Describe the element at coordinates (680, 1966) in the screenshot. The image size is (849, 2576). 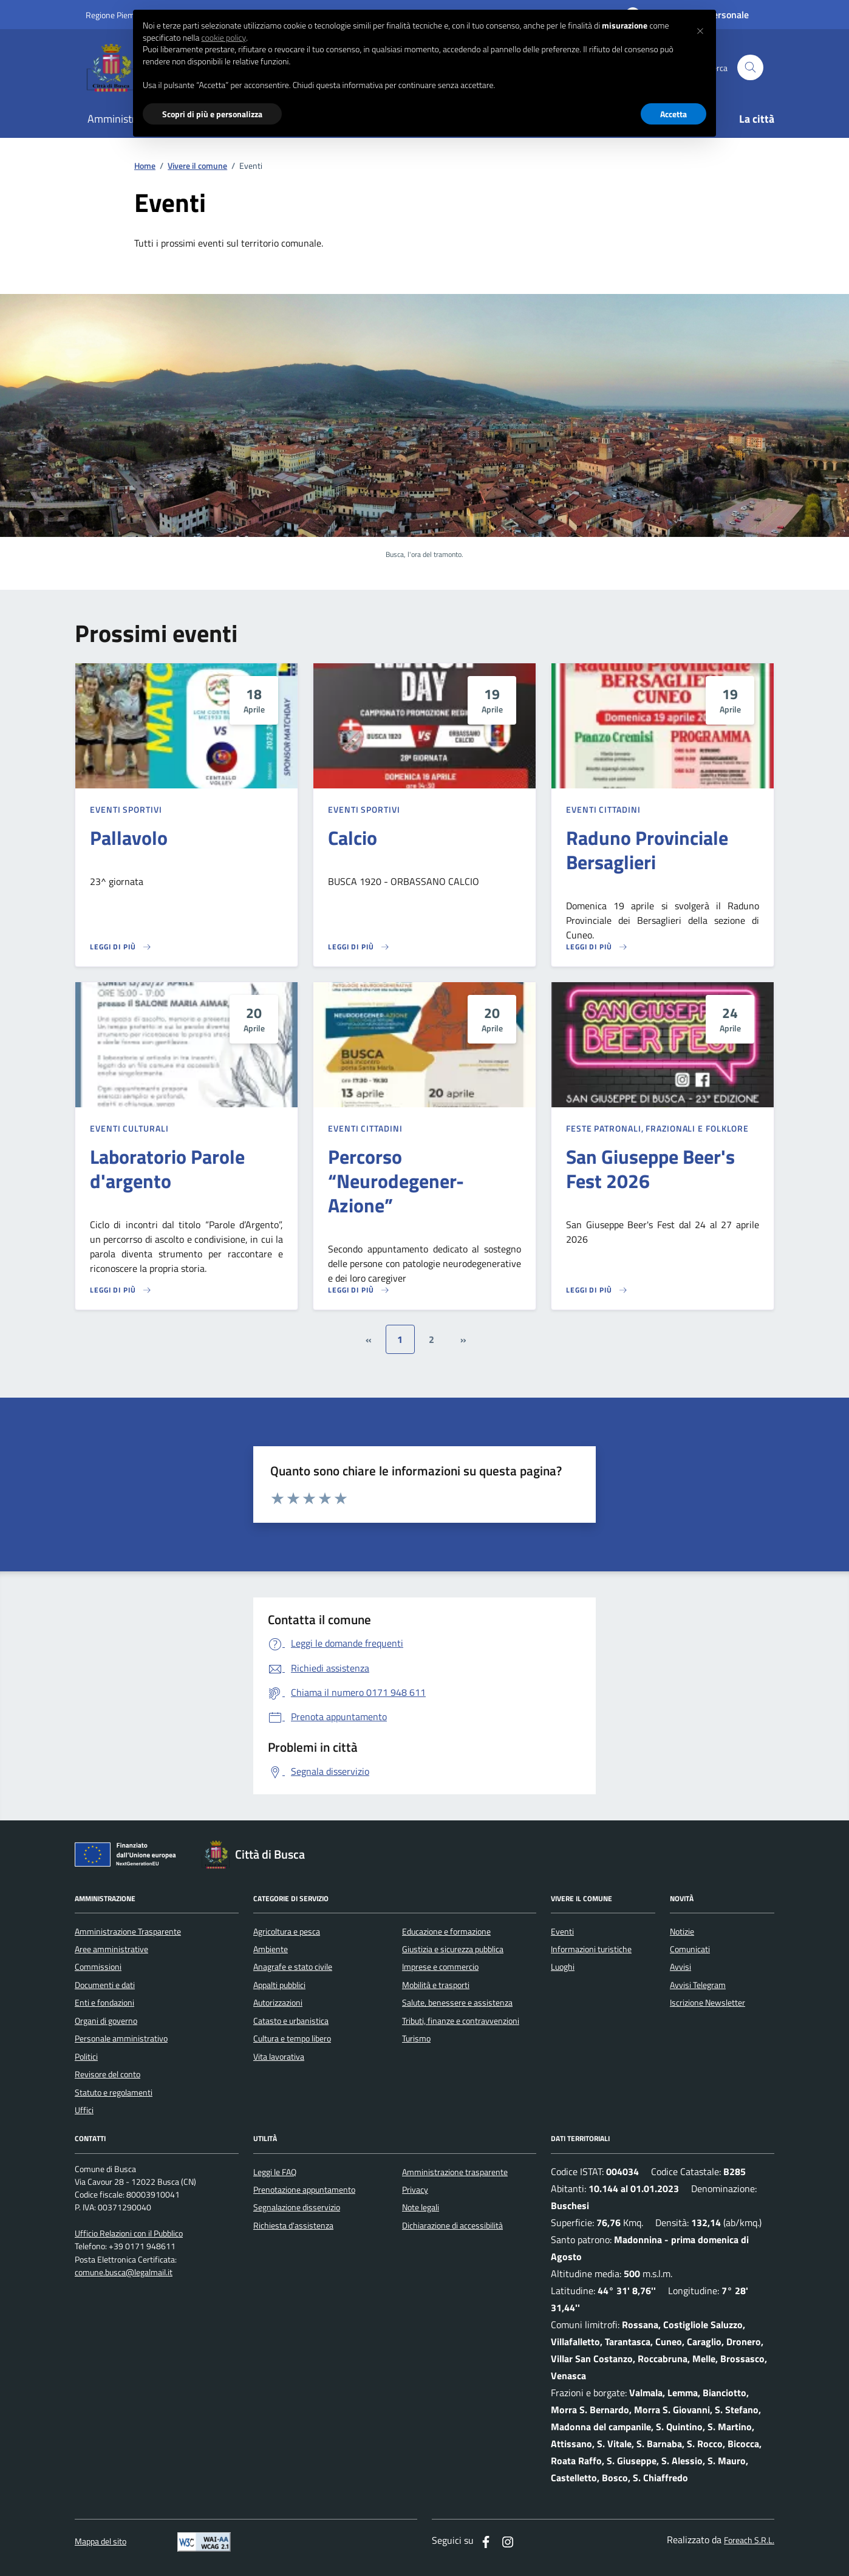
I see `Avvisi` at that location.